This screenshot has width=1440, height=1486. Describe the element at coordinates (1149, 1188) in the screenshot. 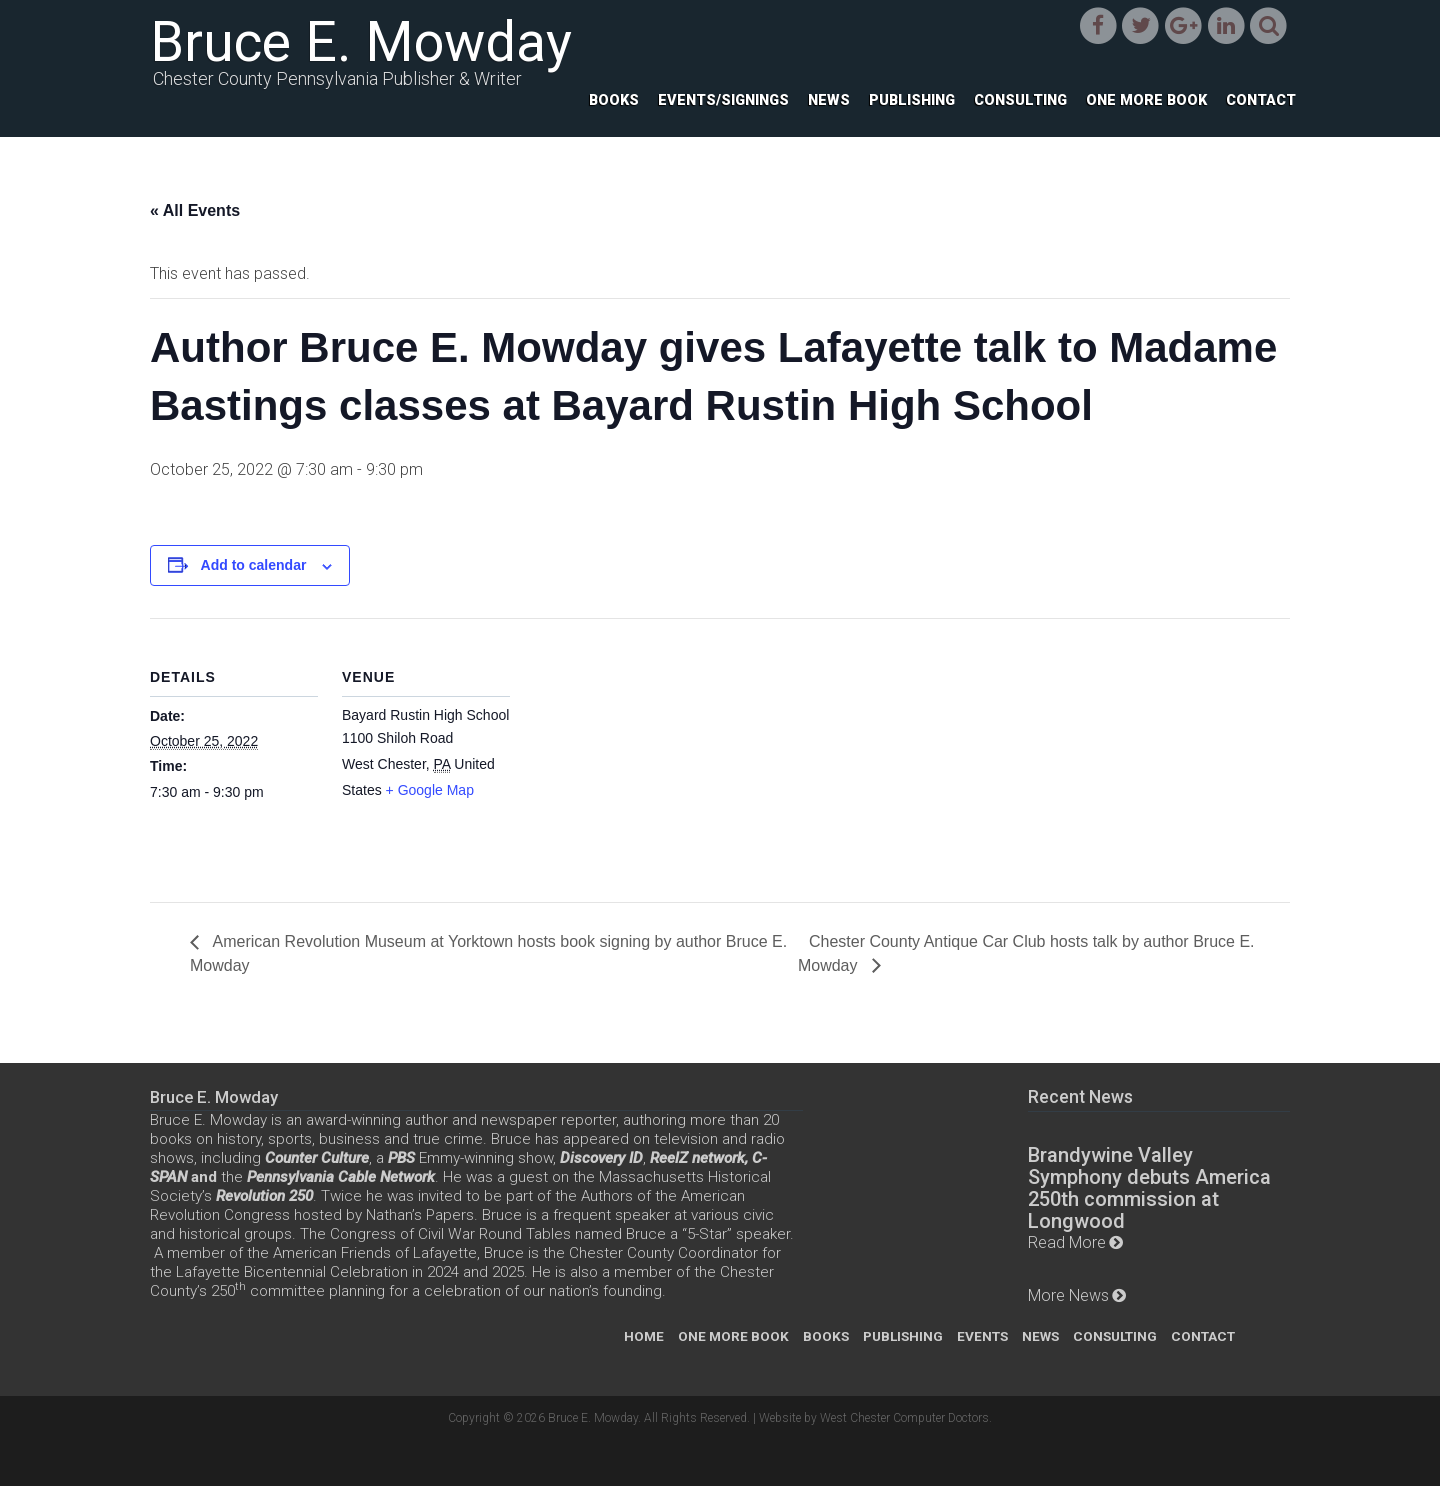

I see `Brandywine Valley Symphony debuts America 250th commission at Longwood` at that location.